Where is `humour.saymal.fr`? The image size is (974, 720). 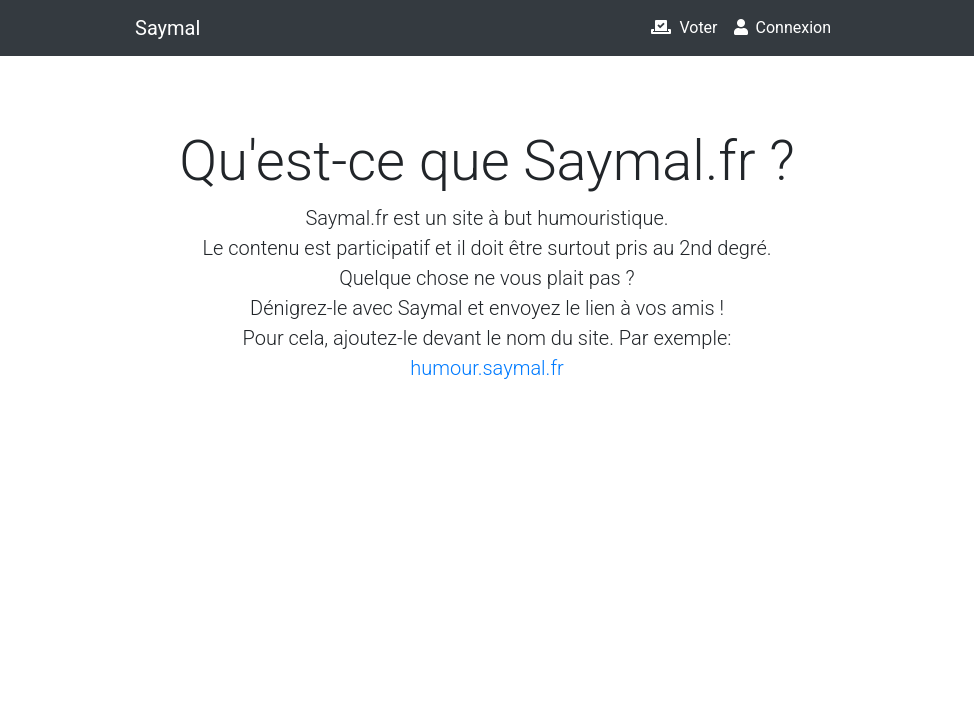 humour.saymal.fr is located at coordinates (486, 368).